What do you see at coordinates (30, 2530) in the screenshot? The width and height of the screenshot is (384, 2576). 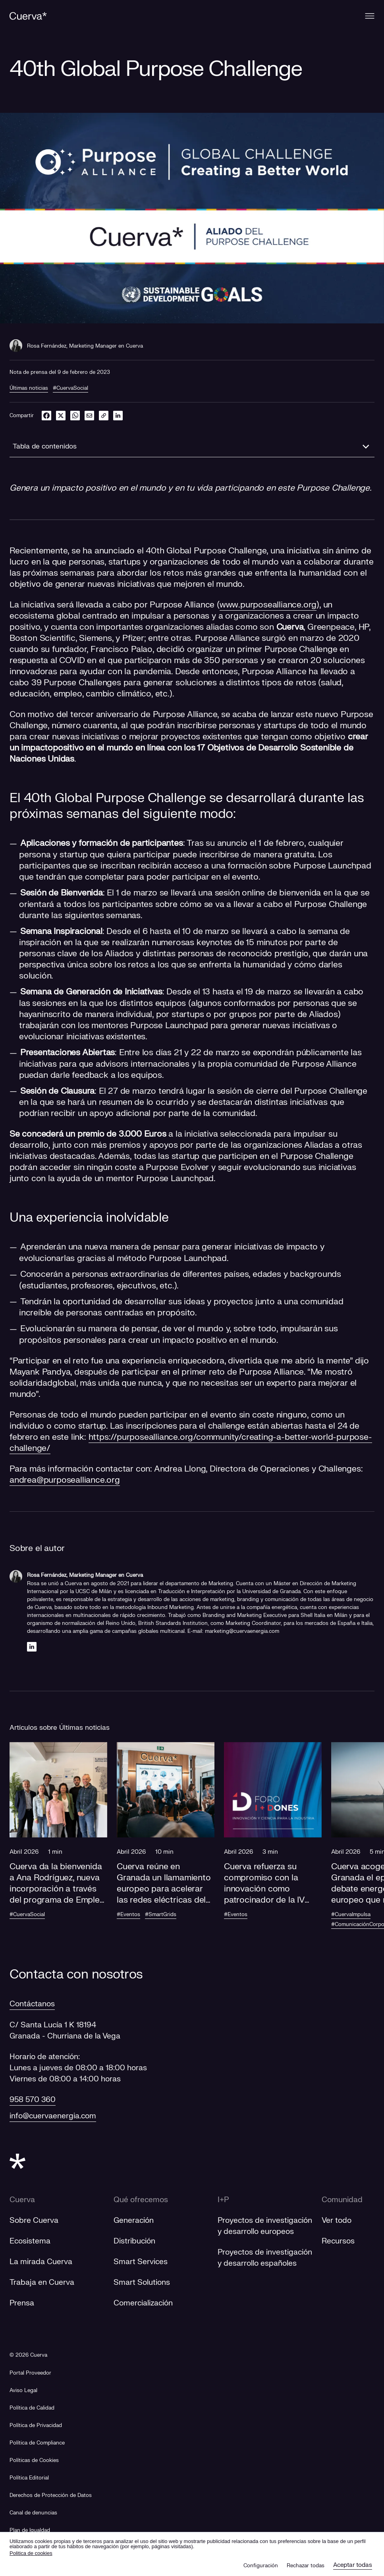 I see `[Plan de Igualdad]` at bounding box center [30, 2530].